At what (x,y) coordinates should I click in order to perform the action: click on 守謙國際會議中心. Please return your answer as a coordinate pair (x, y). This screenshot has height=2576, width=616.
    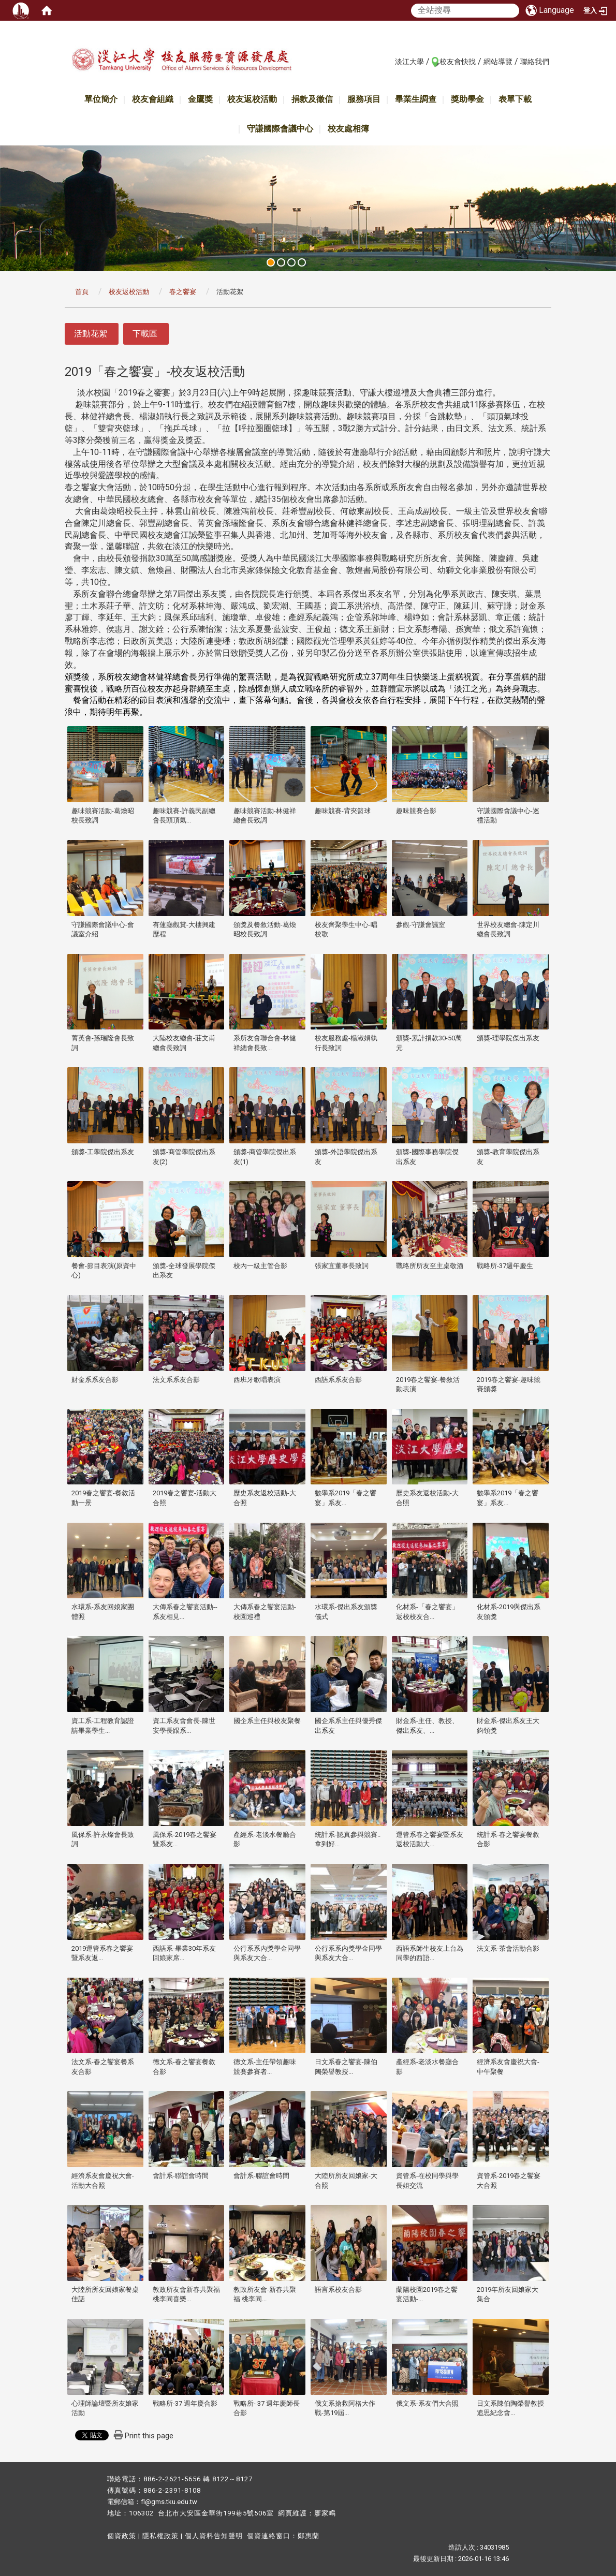
    Looking at the image, I should click on (280, 129).